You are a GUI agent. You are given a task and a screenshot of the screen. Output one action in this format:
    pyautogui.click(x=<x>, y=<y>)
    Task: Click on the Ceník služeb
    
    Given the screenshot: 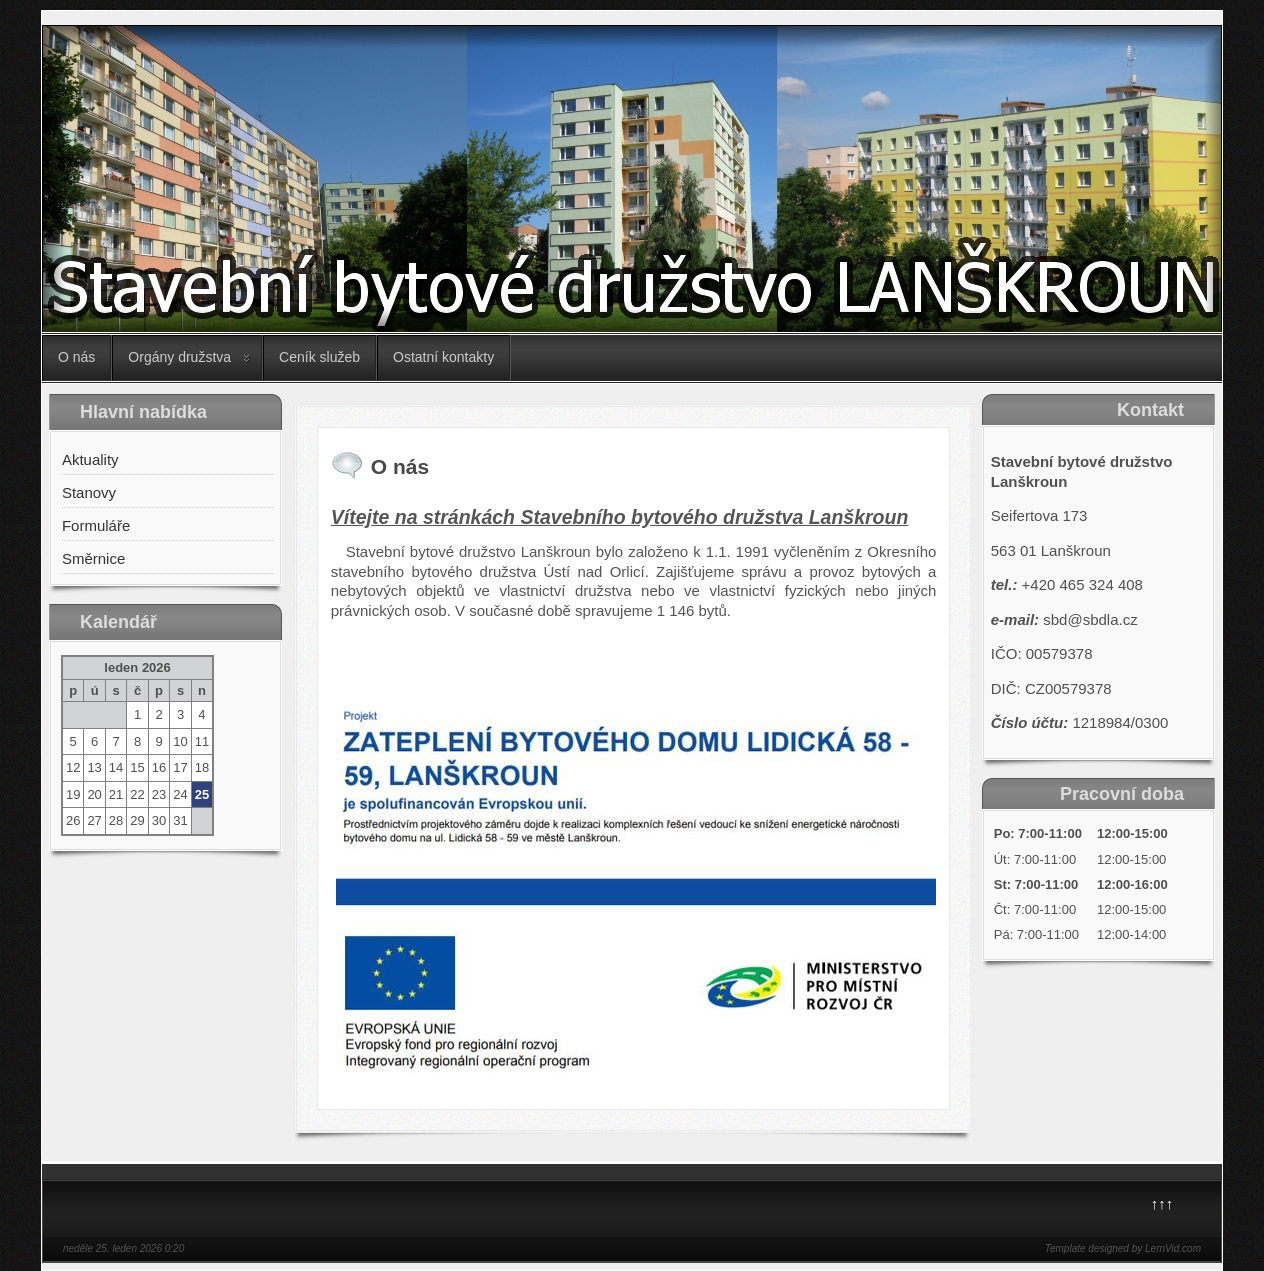 What is the action you would take?
    pyautogui.click(x=319, y=357)
    